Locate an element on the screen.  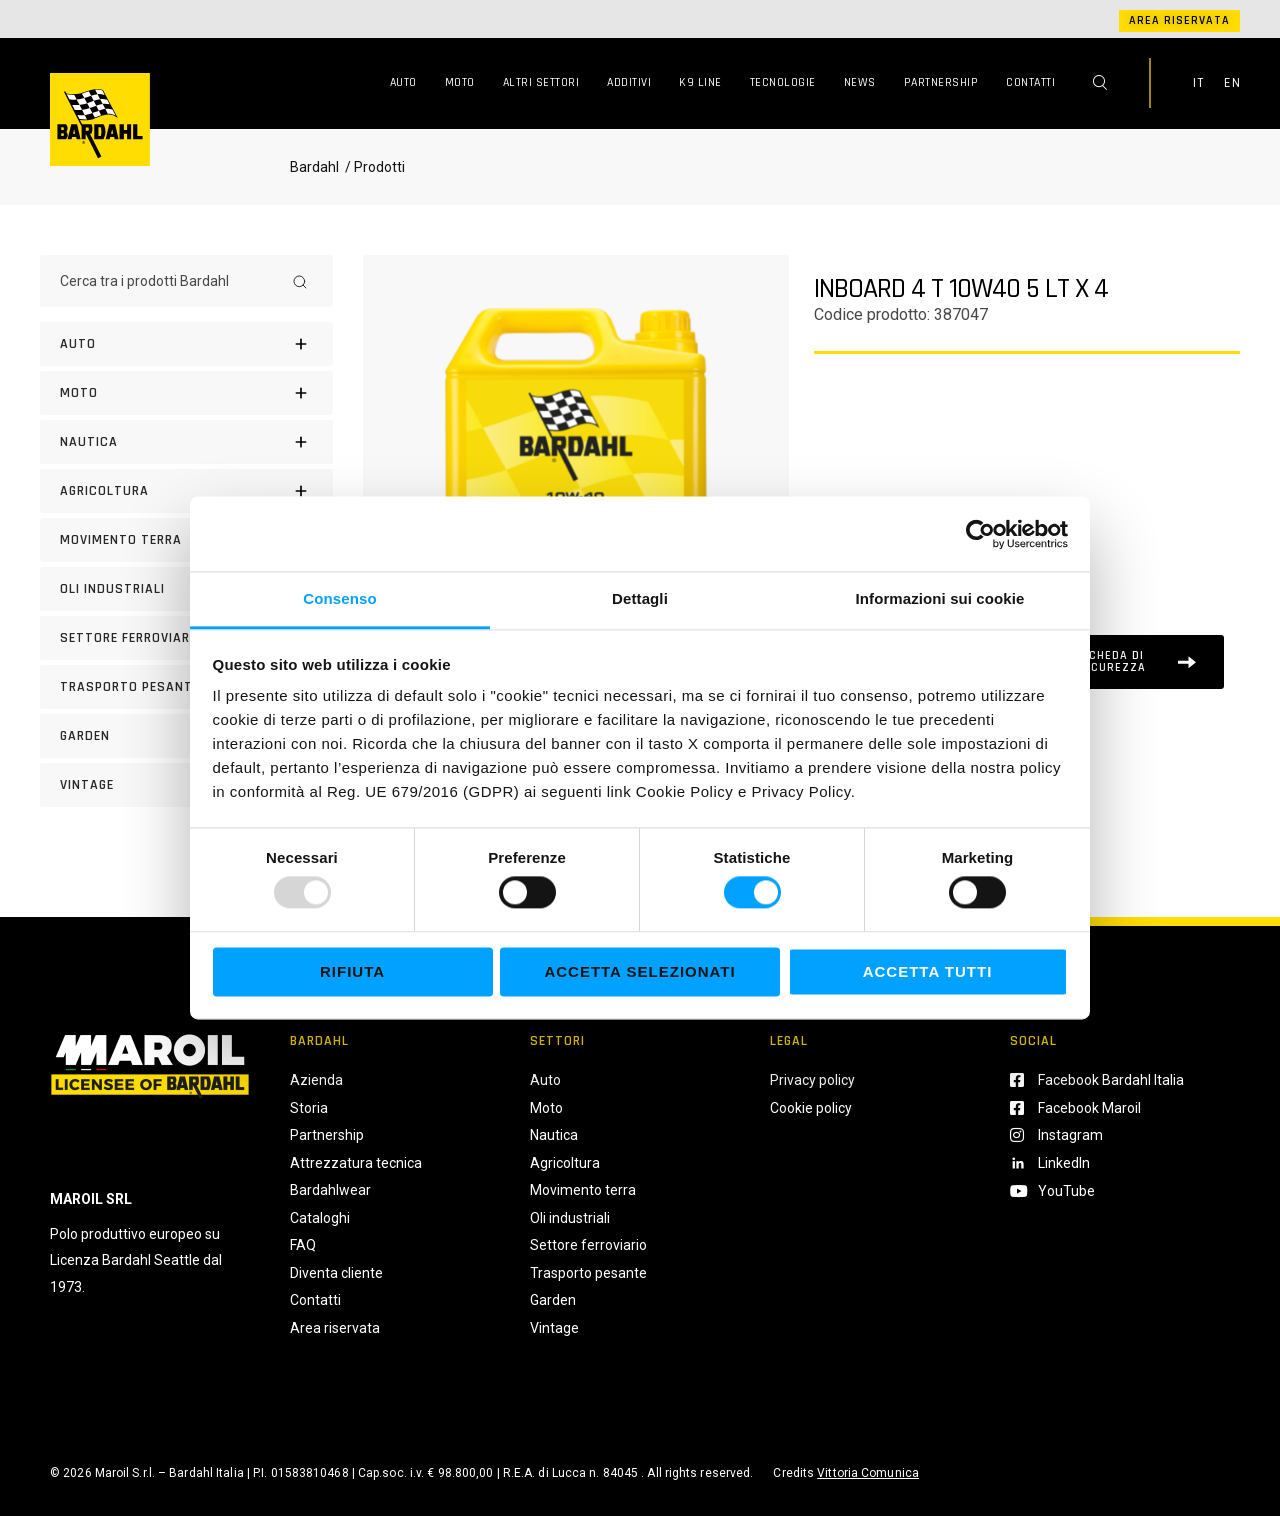
[Search] is located at coordinates (300, 281).